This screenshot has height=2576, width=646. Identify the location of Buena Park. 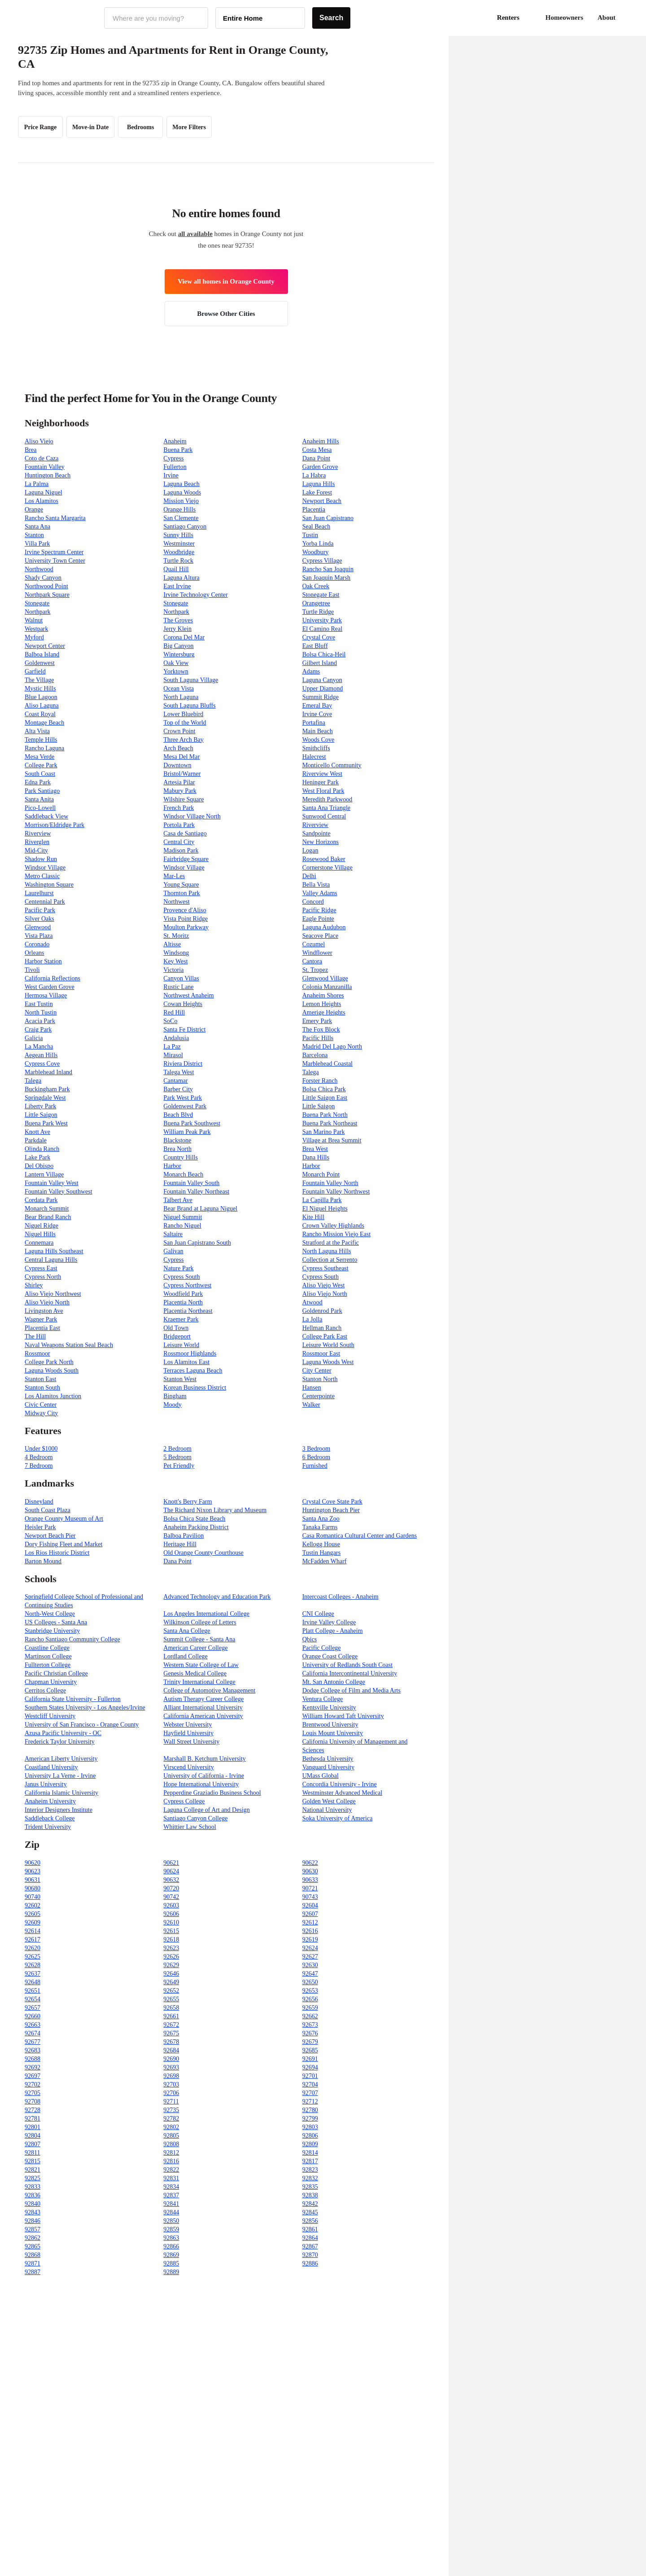
(177, 449).